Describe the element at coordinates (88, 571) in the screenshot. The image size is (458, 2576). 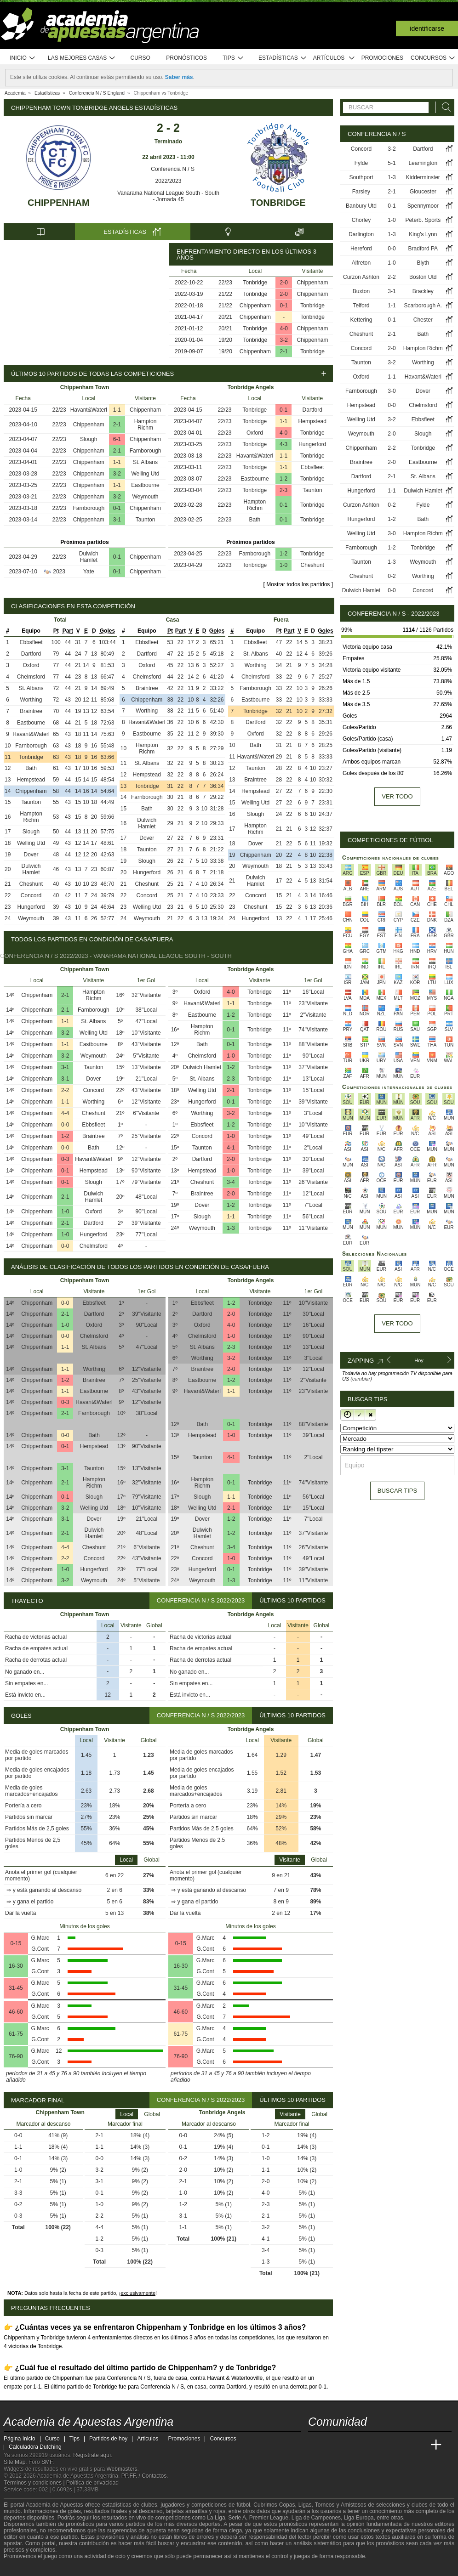
I see `Yate` at that location.